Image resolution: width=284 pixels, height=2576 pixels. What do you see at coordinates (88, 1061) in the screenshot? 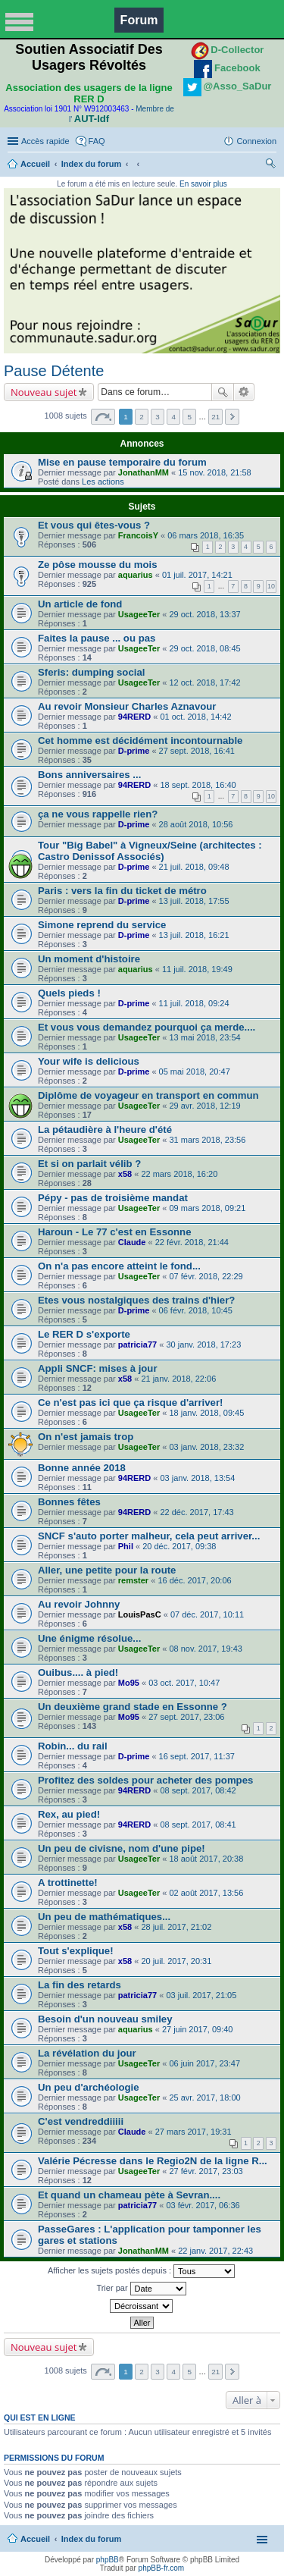
I see `Your wife is delicious` at bounding box center [88, 1061].